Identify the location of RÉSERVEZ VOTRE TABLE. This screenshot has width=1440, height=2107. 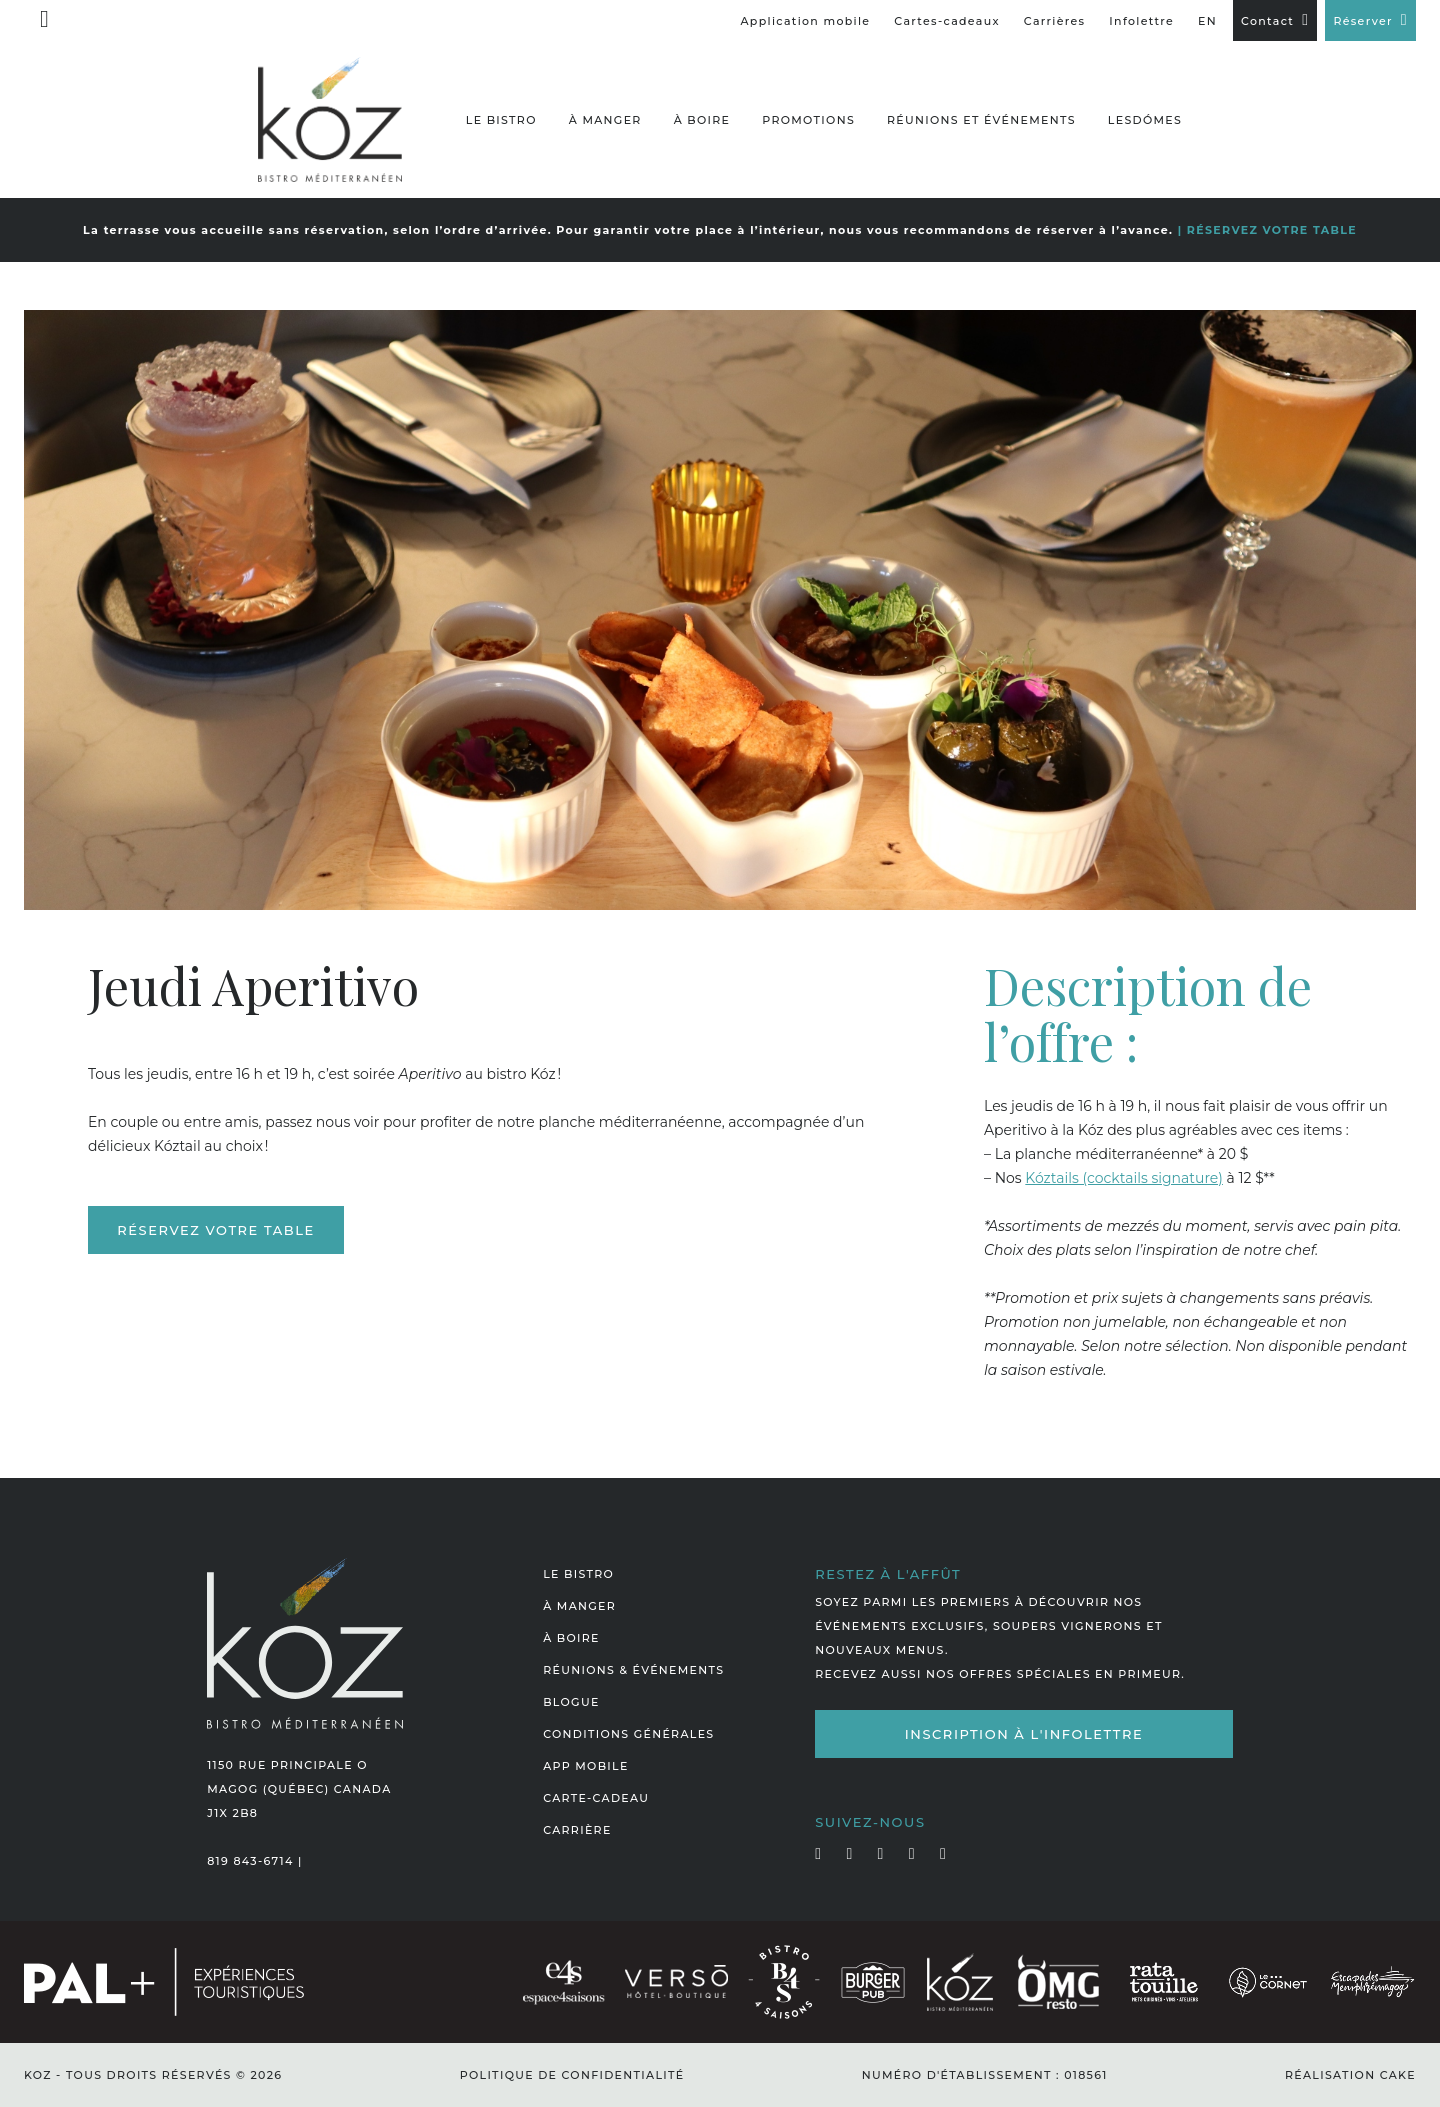
(1272, 230).